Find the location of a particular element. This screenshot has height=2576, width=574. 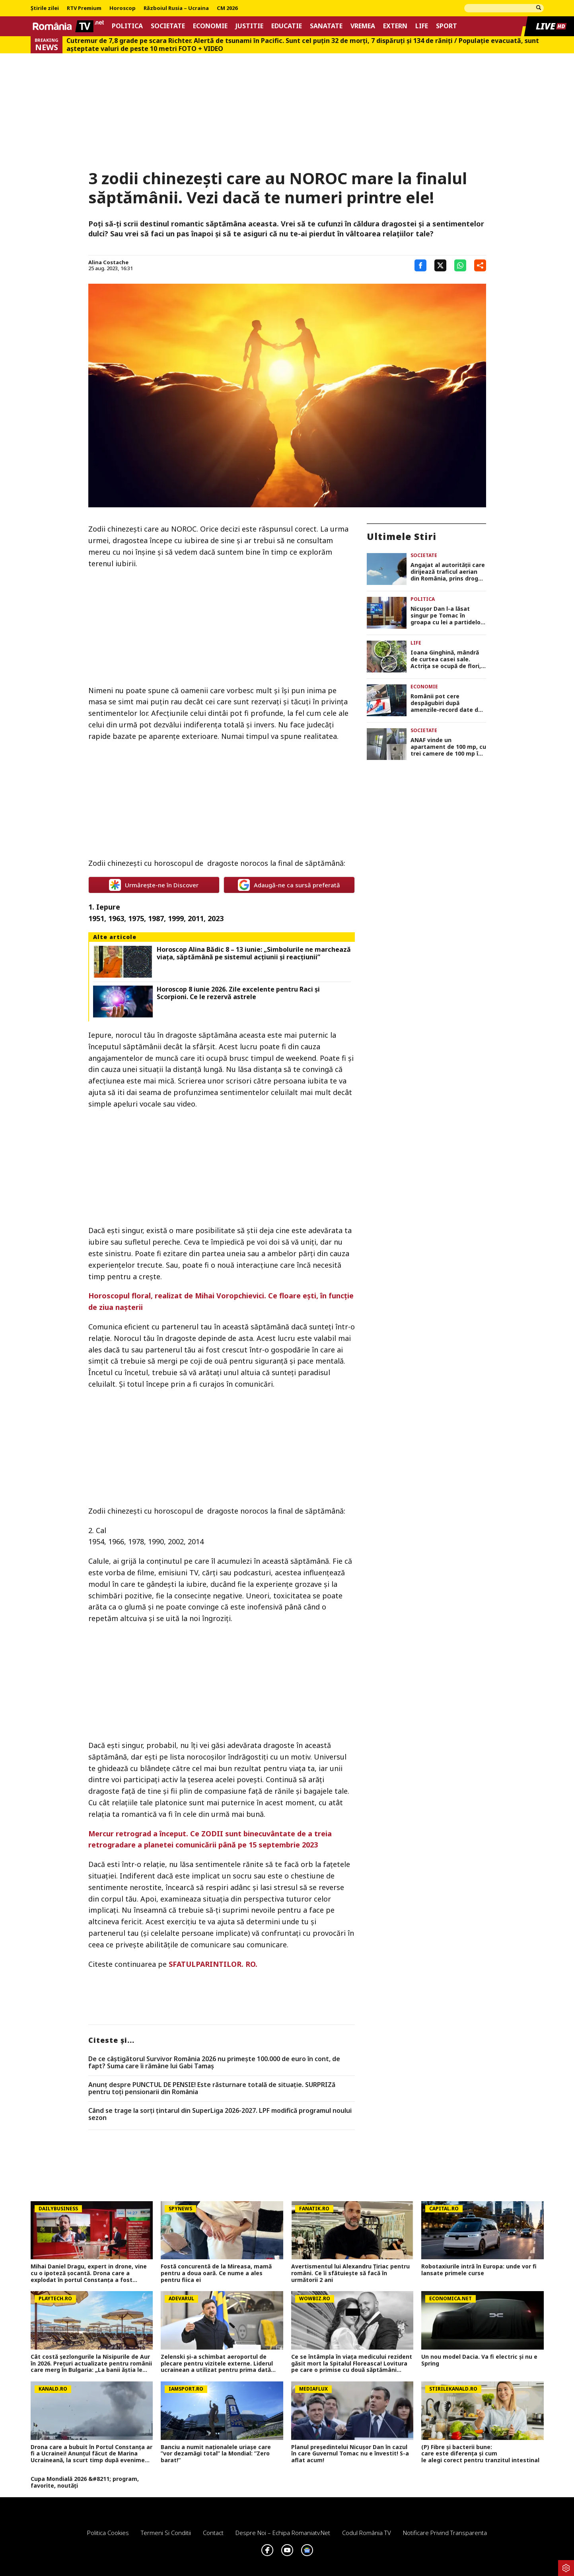

Un nou model Dacia. Va fi electric şi nu e Spring is located at coordinates (479, 2360).